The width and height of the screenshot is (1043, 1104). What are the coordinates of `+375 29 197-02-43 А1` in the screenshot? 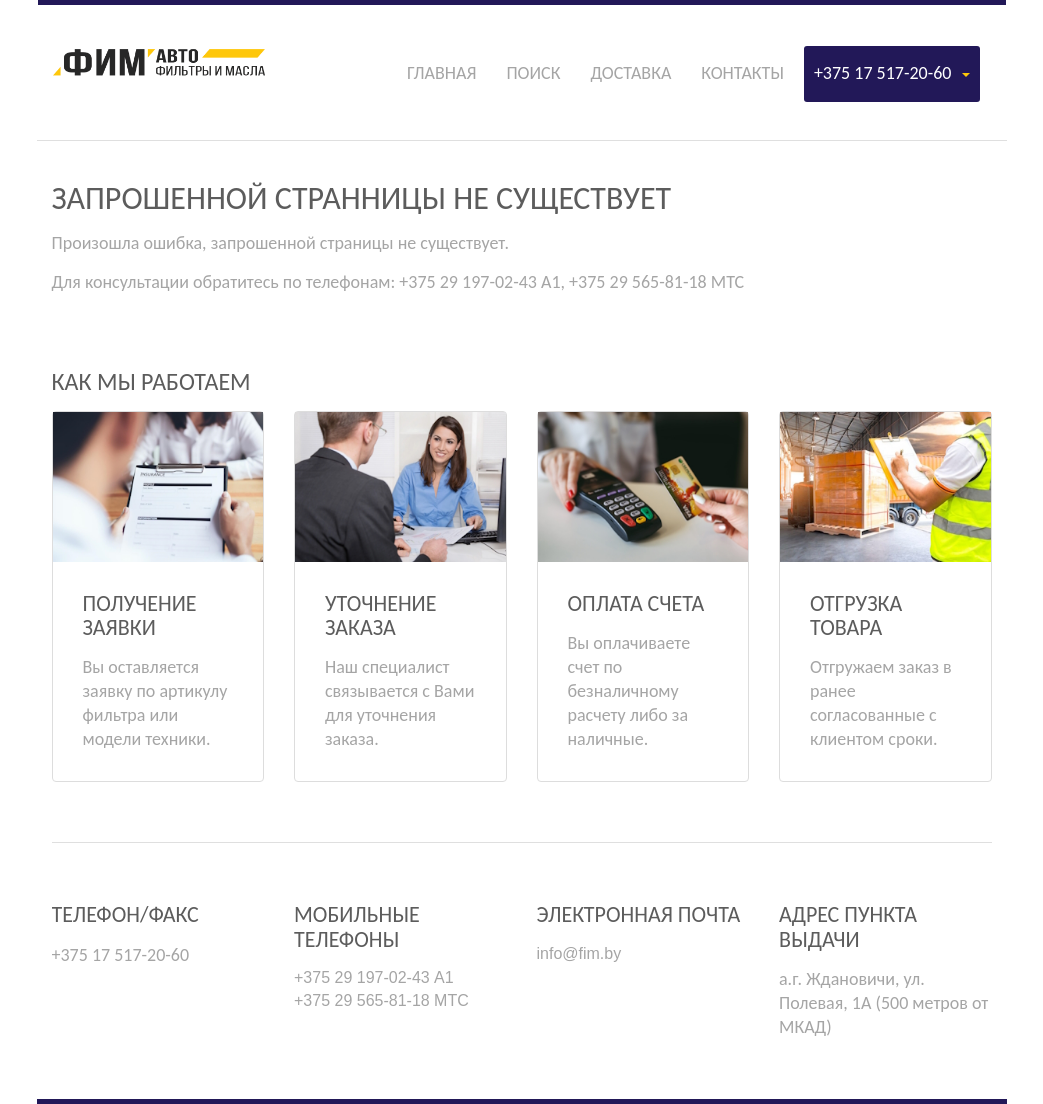 It's located at (374, 977).